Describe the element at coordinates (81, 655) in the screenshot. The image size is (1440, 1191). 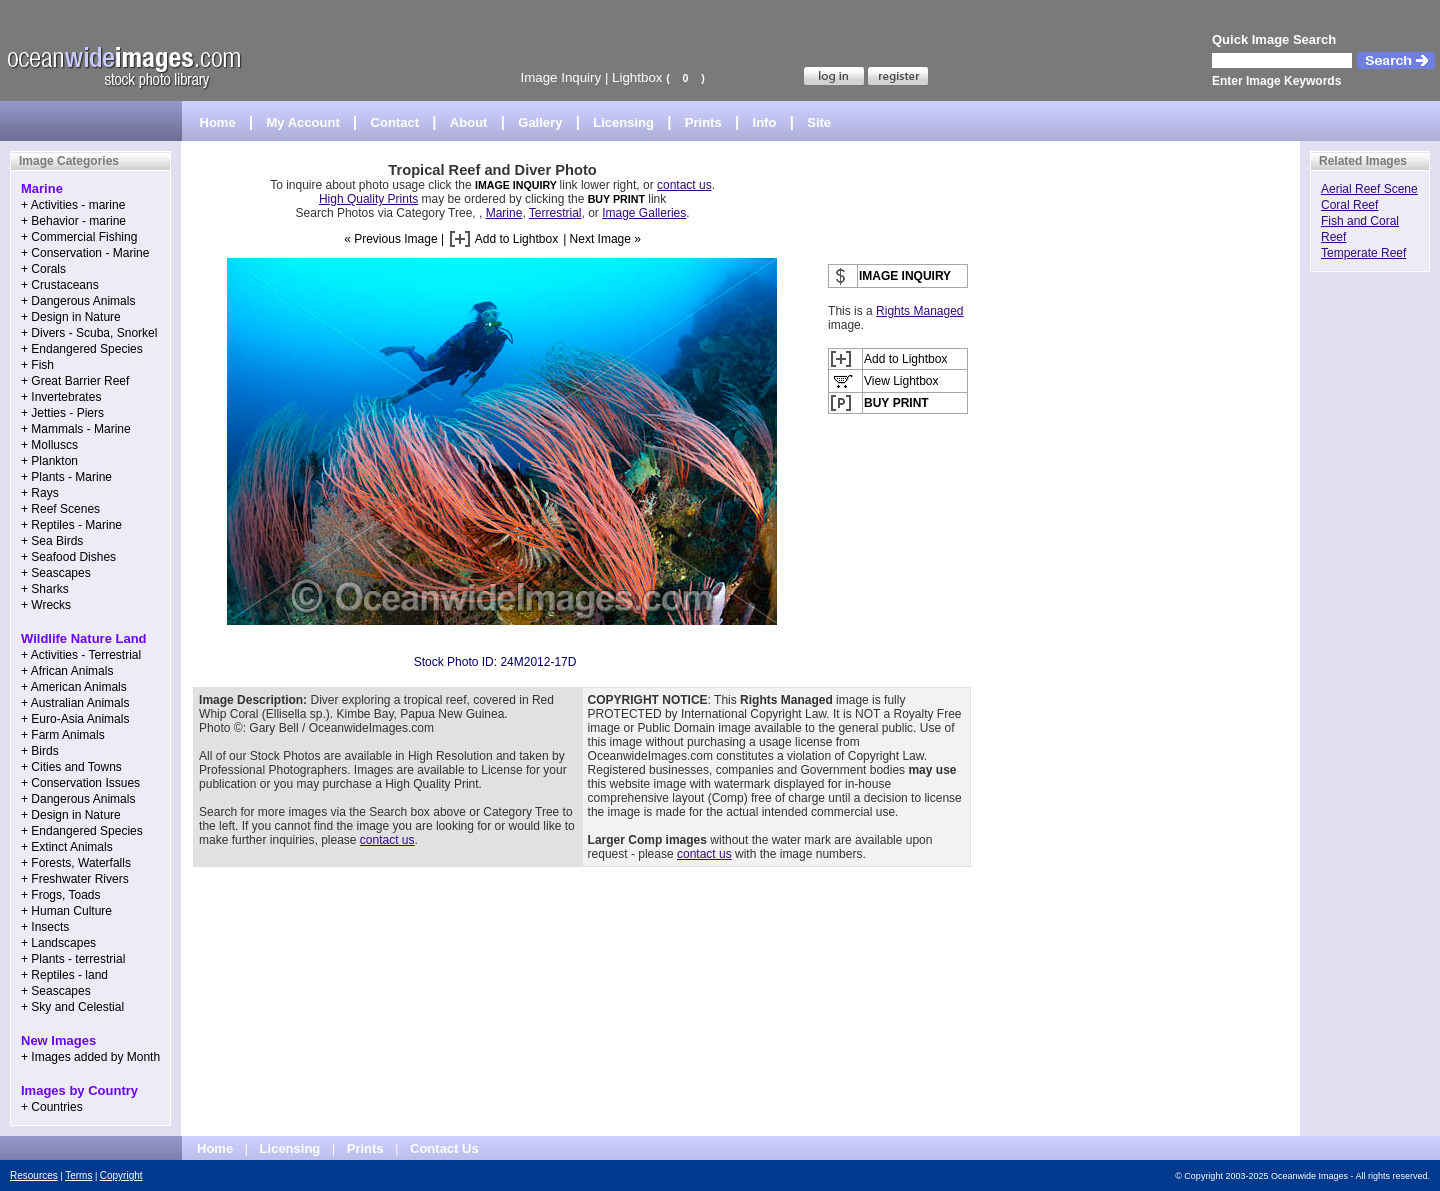
I see `+ Activities - Terrestrial` at that location.